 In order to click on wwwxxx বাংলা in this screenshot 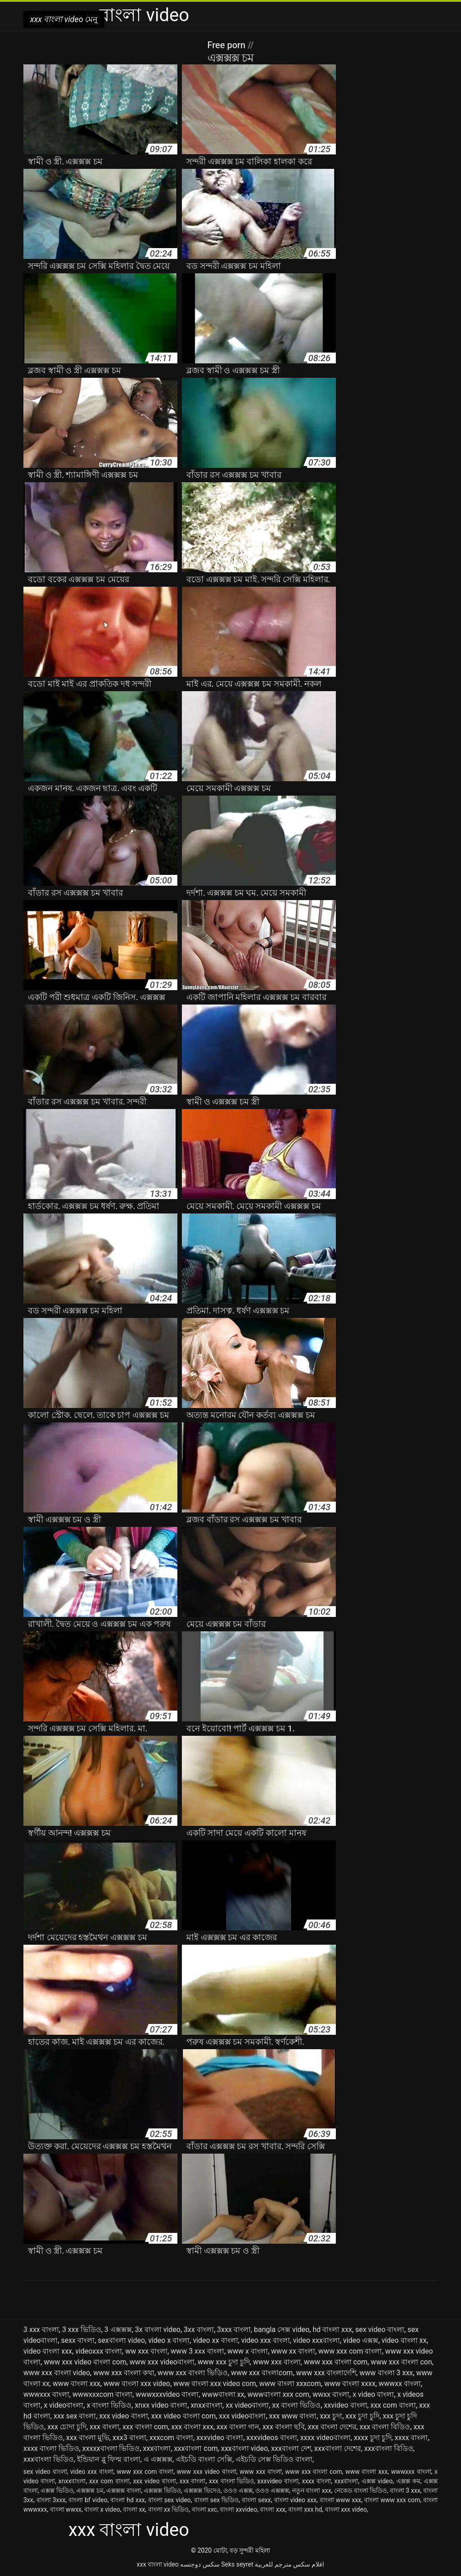, I will do `click(46, 2394)`.